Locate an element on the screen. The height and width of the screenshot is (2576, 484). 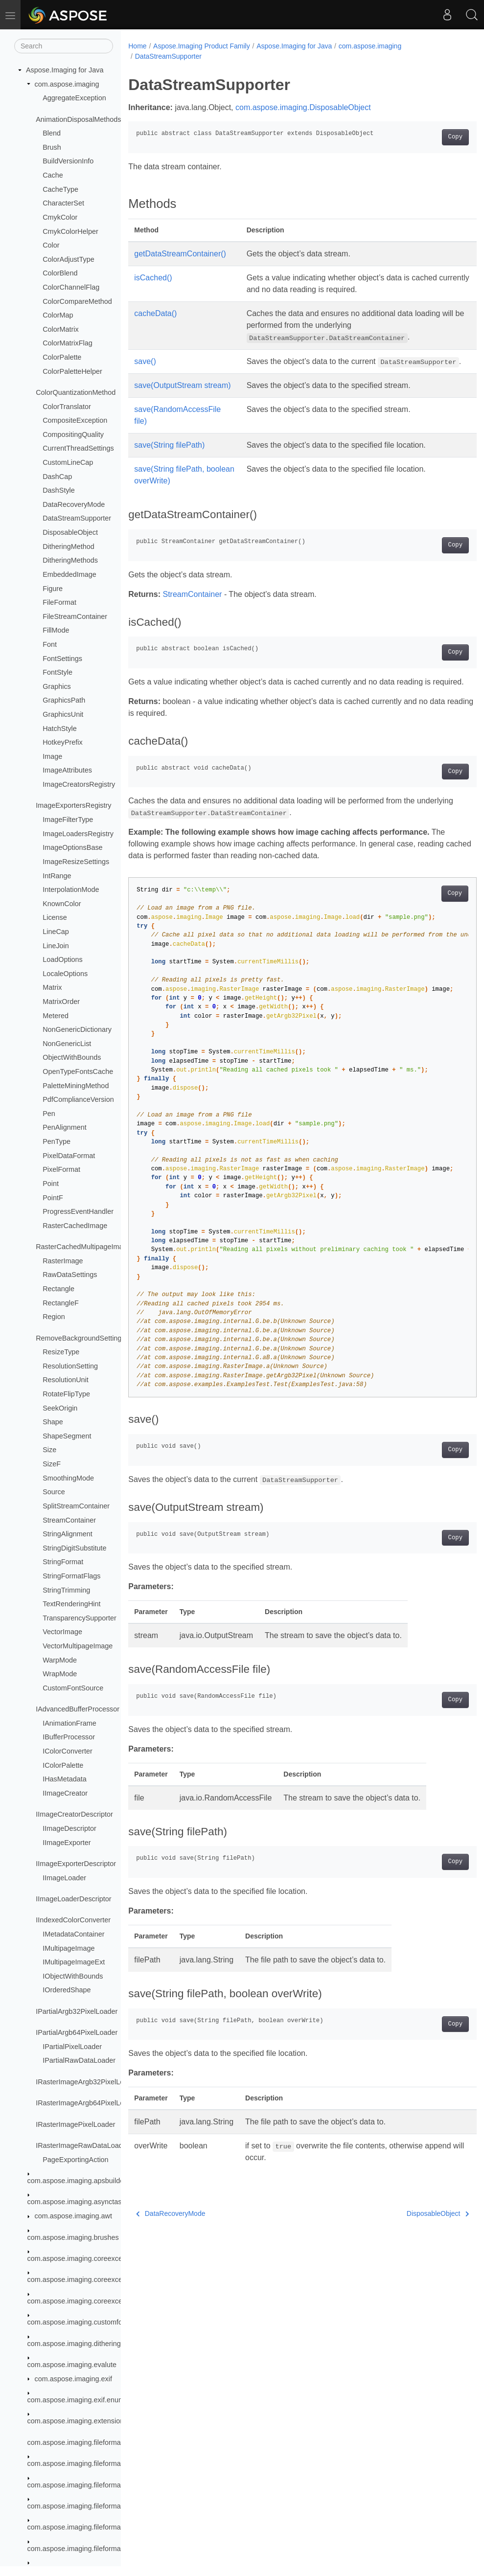
ResolutionUnit is located at coordinates (66, 1380).